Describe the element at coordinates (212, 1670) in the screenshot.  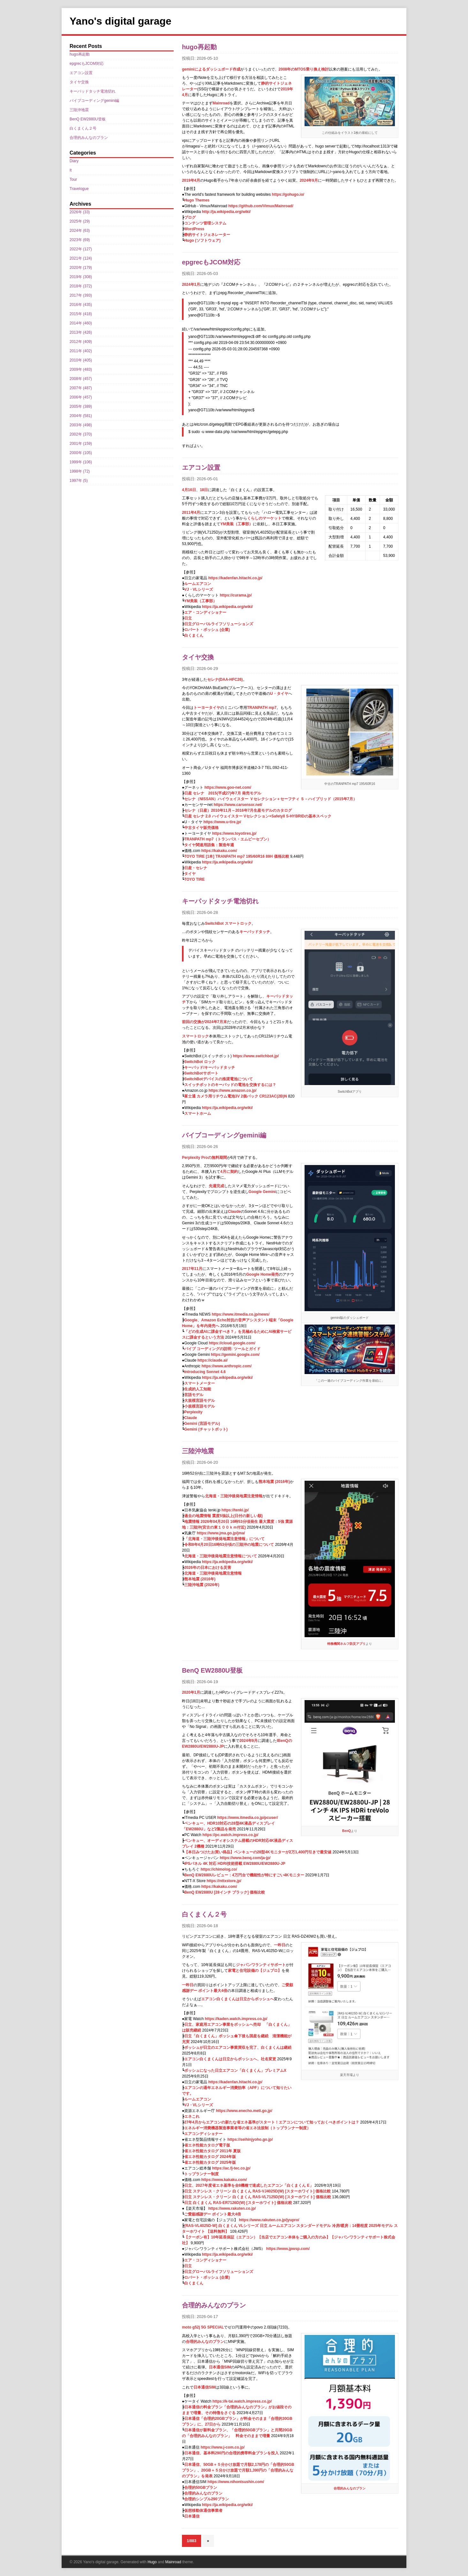
I see `BenQ EW2880U登板` at that location.